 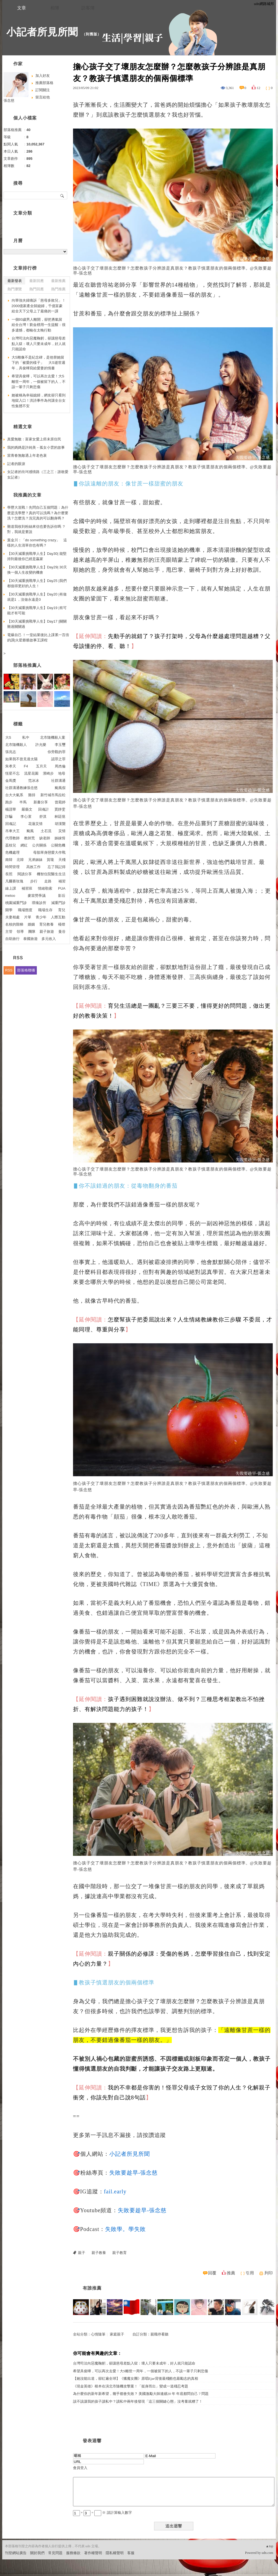 What do you see at coordinates (59, 816) in the screenshot?
I see `林廷憶` at bounding box center [59, 816].